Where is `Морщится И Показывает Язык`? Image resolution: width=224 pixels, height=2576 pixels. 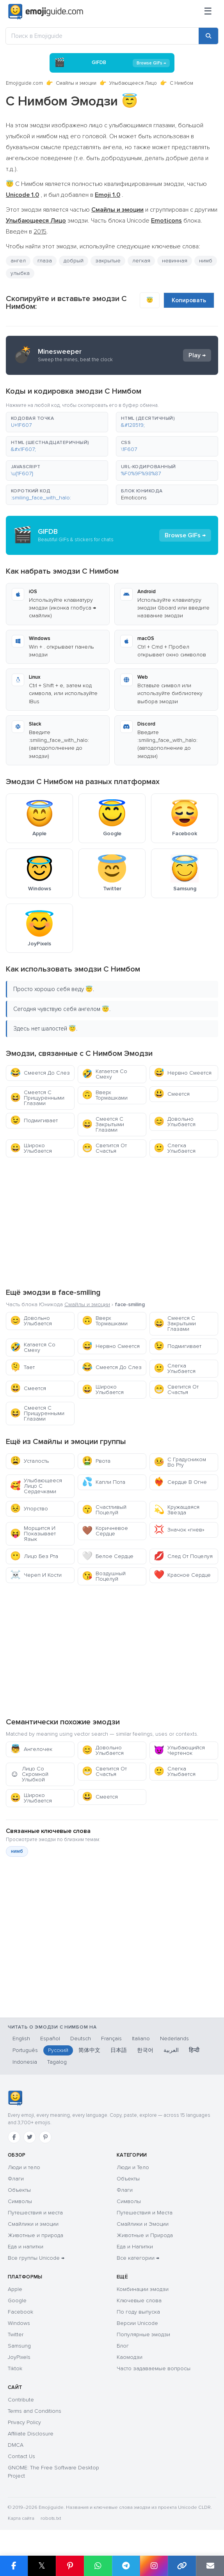 Морщится И Показывает Язык is located at coordinates (33, 1533).